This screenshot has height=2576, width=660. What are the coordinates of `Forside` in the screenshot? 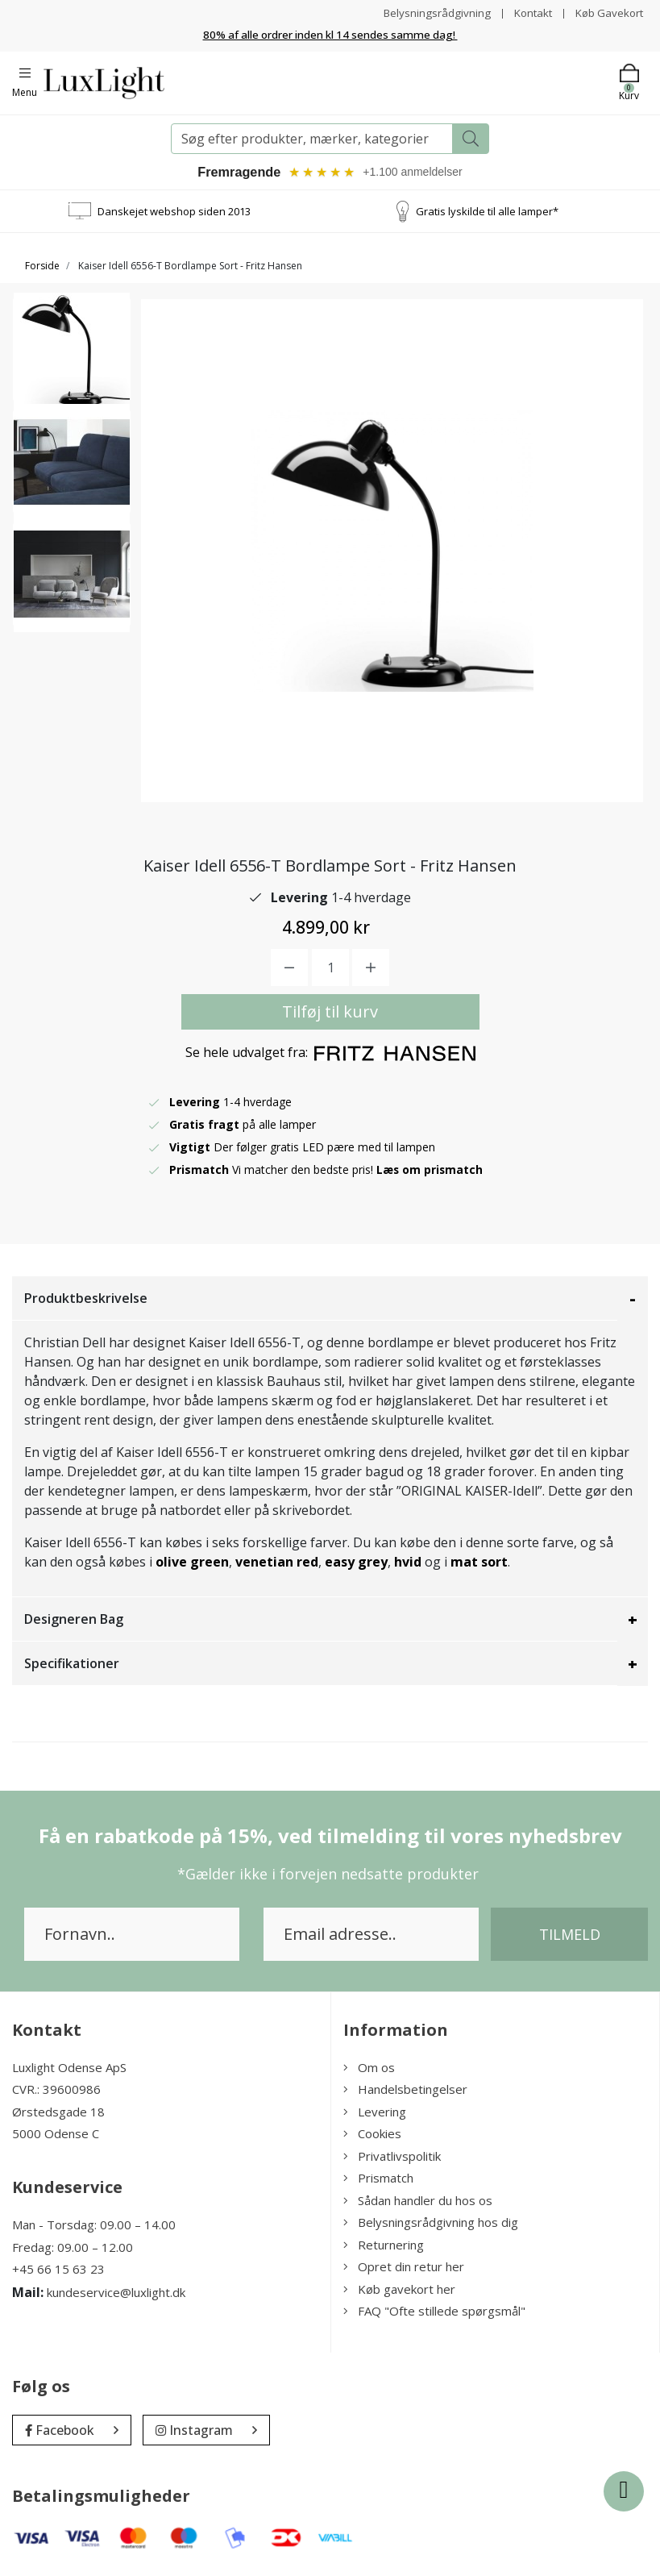 It's located at (42, 268).